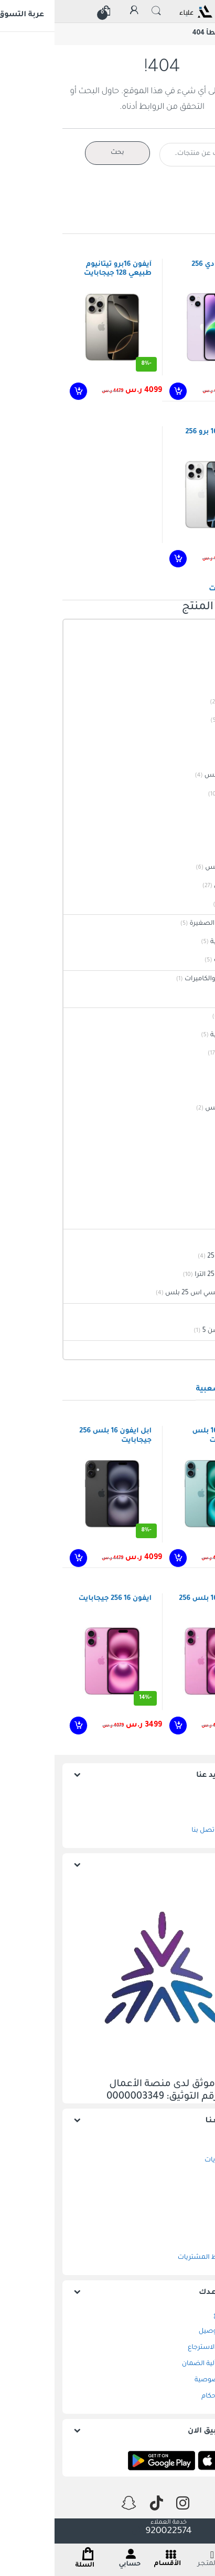  I want to click on إضافة إلى السلة [إضافة إلى عربة التسوق: "ابل ايفون 16 بلس 256 جيجابايت"], so click(23, 1558).